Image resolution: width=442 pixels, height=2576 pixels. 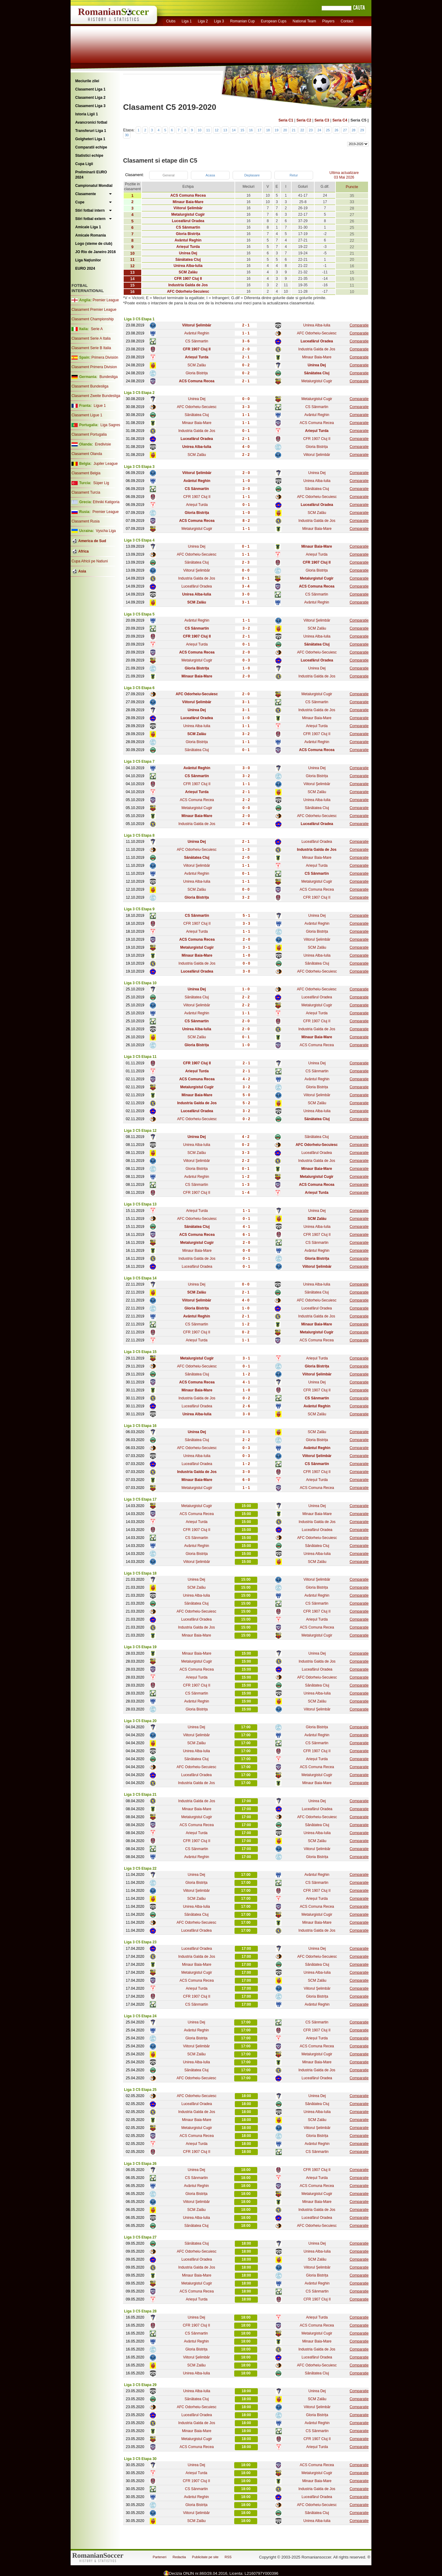 I want to click on Liga 3 C5 Etapa 25, so click(x=140, y=2090).